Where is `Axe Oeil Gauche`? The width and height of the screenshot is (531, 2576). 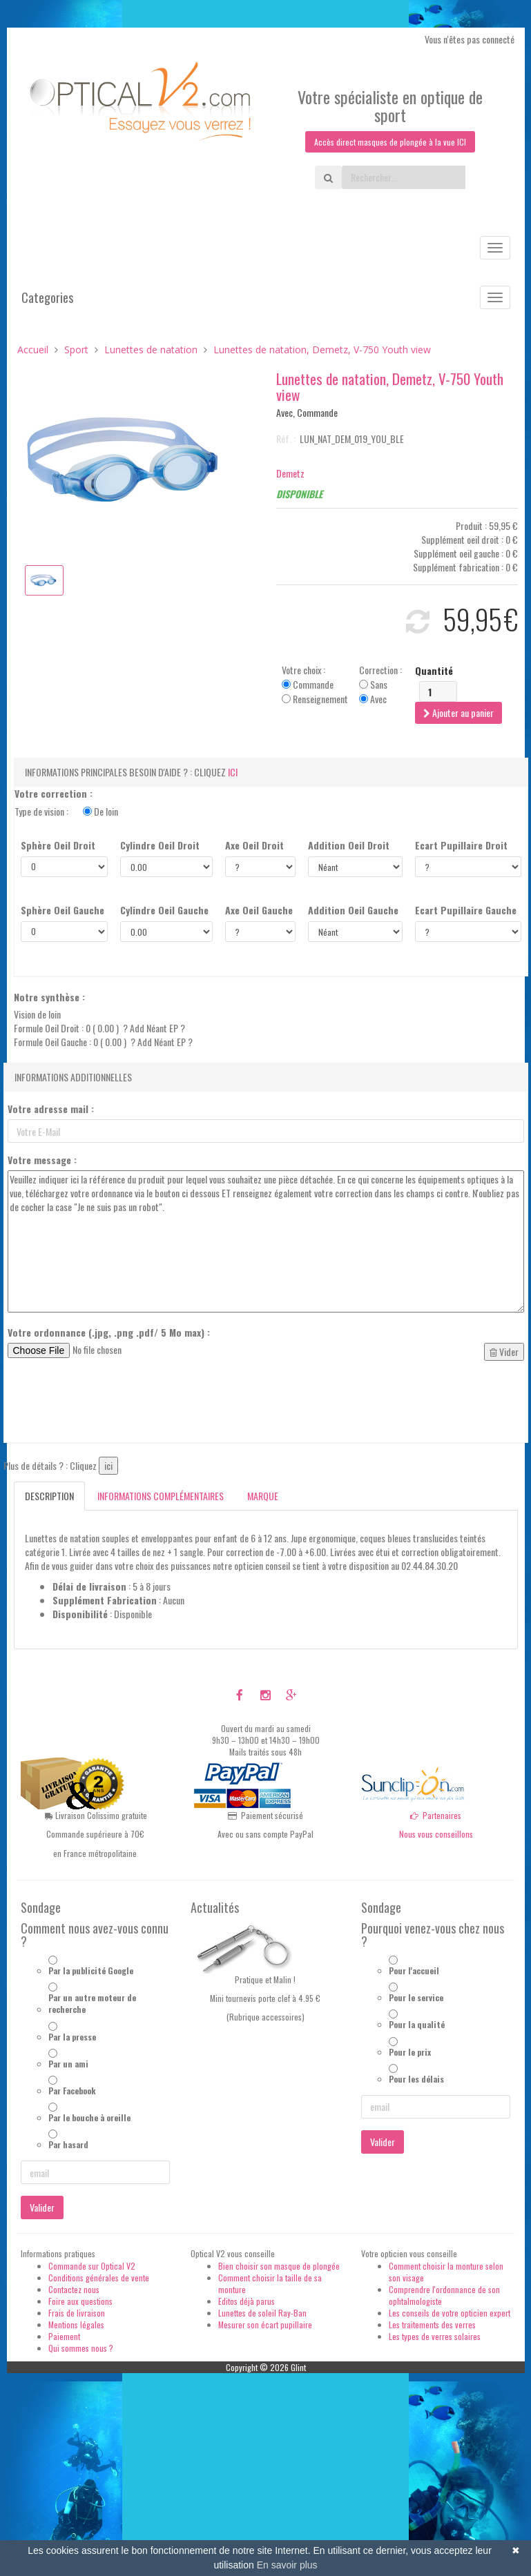 Axe Oeil Gauche is located at coordinates (259, 912).